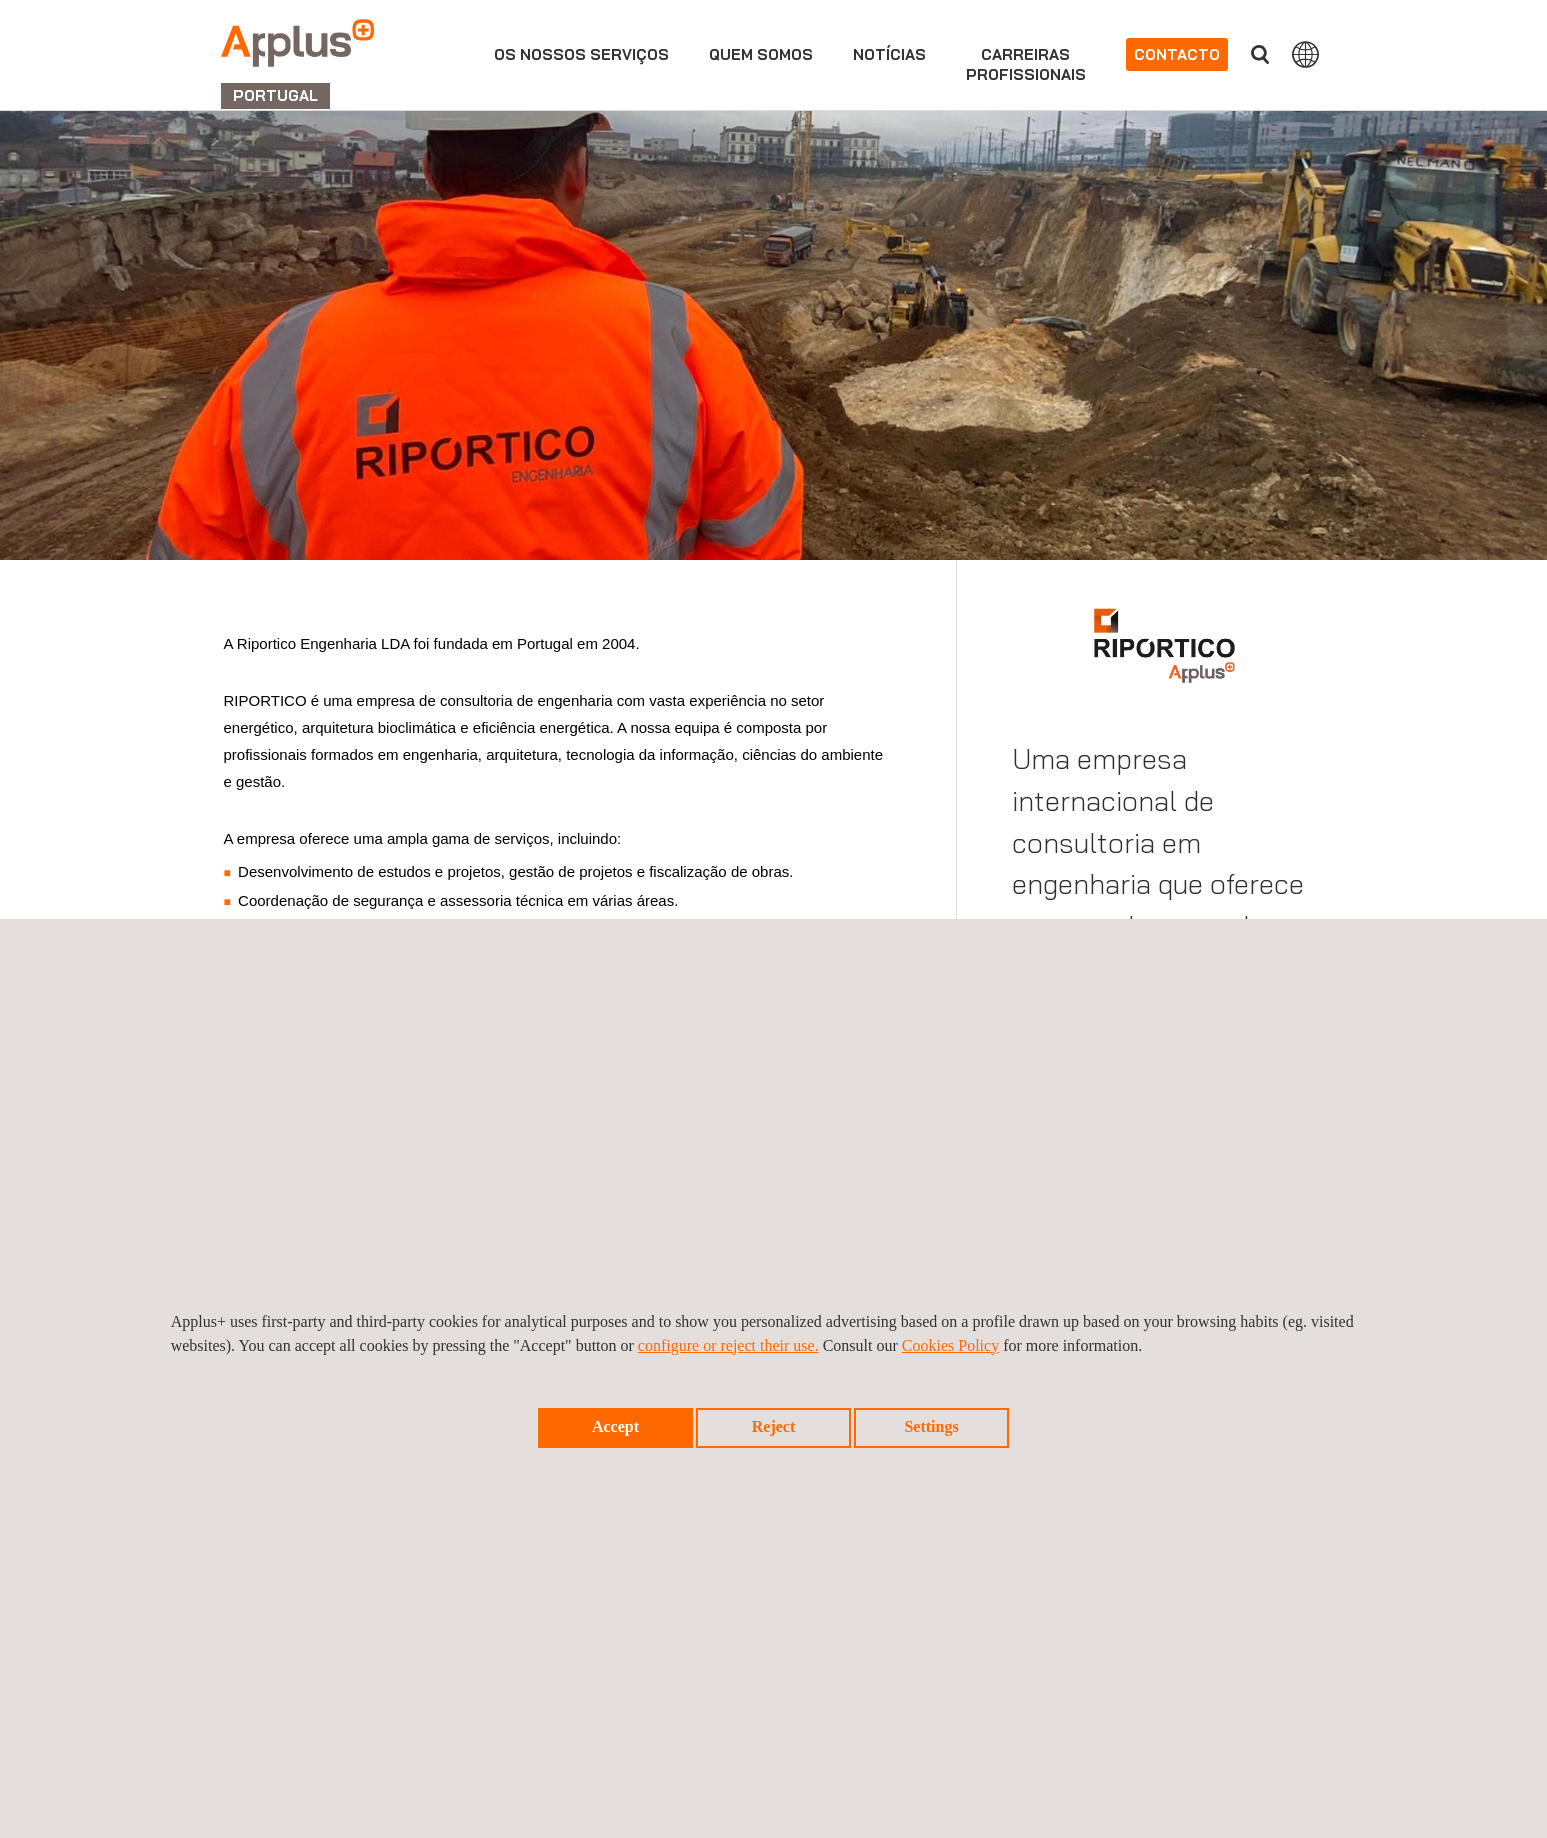 The image size is (1547, 1838). What do you see at coordinates (1026, 64) in the screenshot?
I see `Carreirasprofissionais` at bounding box center [1026, 64].